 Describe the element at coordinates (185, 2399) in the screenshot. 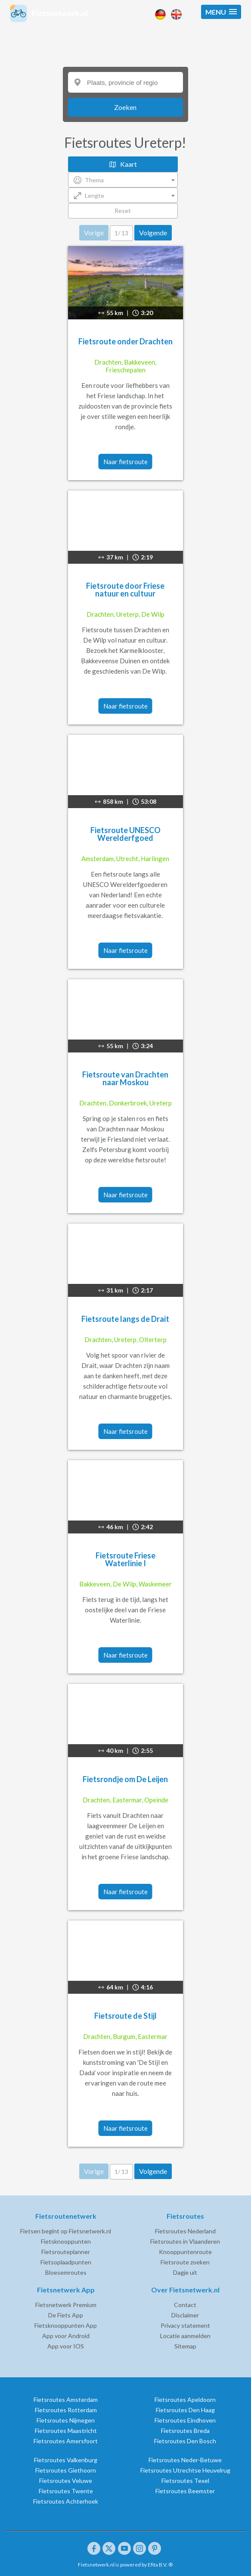

I see `Fietsroutes Apeldoorn` at that location.